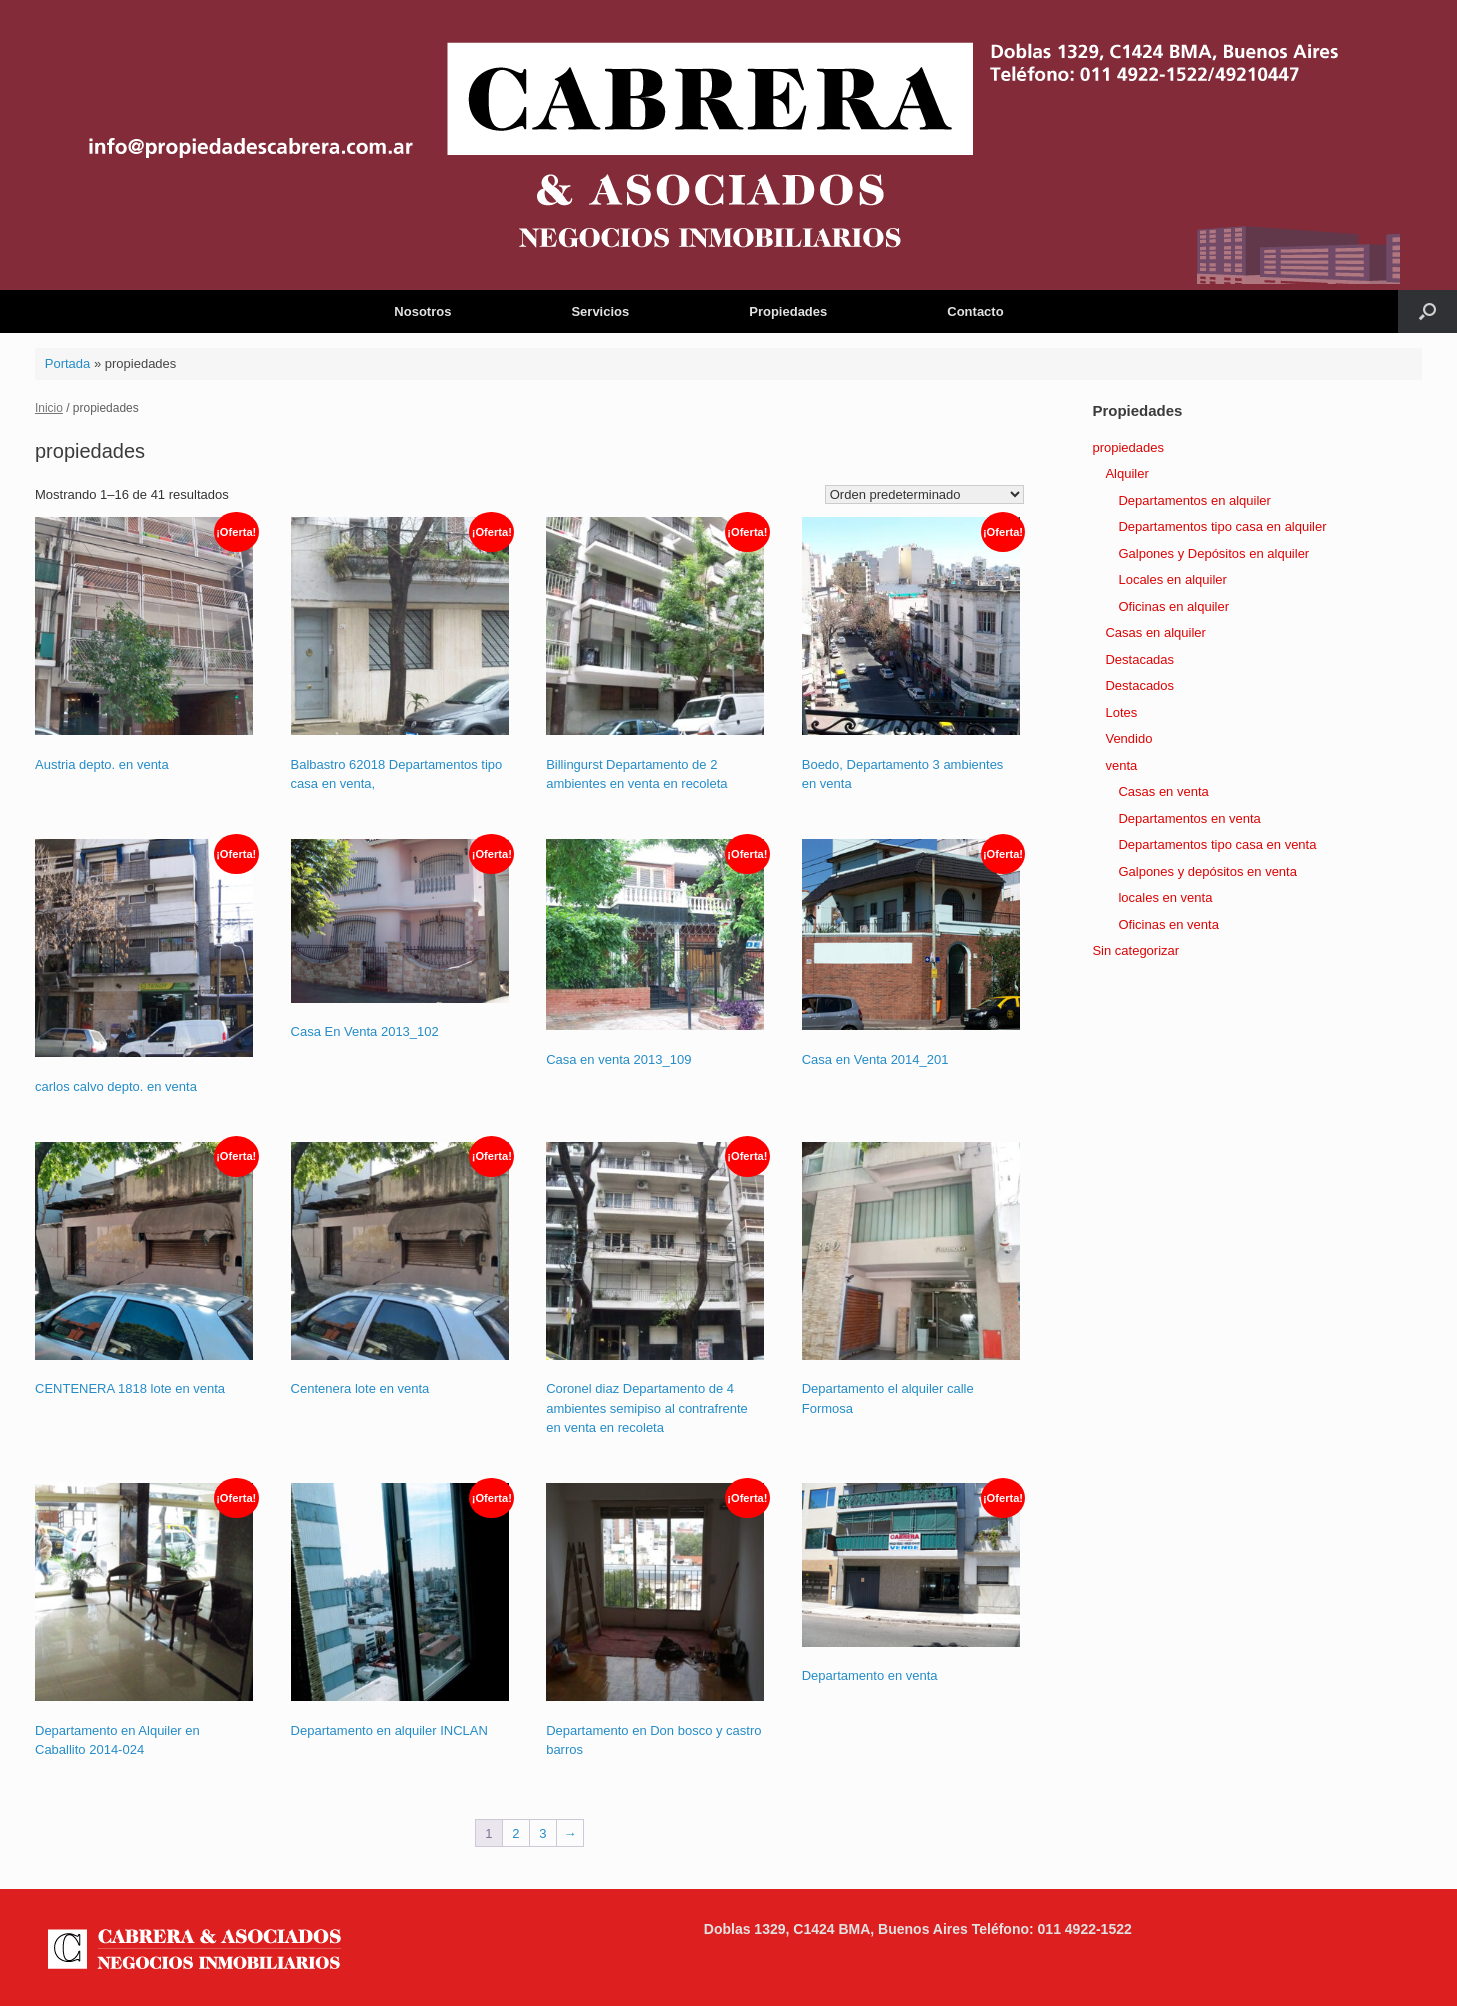 The height and width of the screenshot is (2006, 1457). Describe the element at coordinates (1121, 765) in the screenshot. I see `venta` at that location.